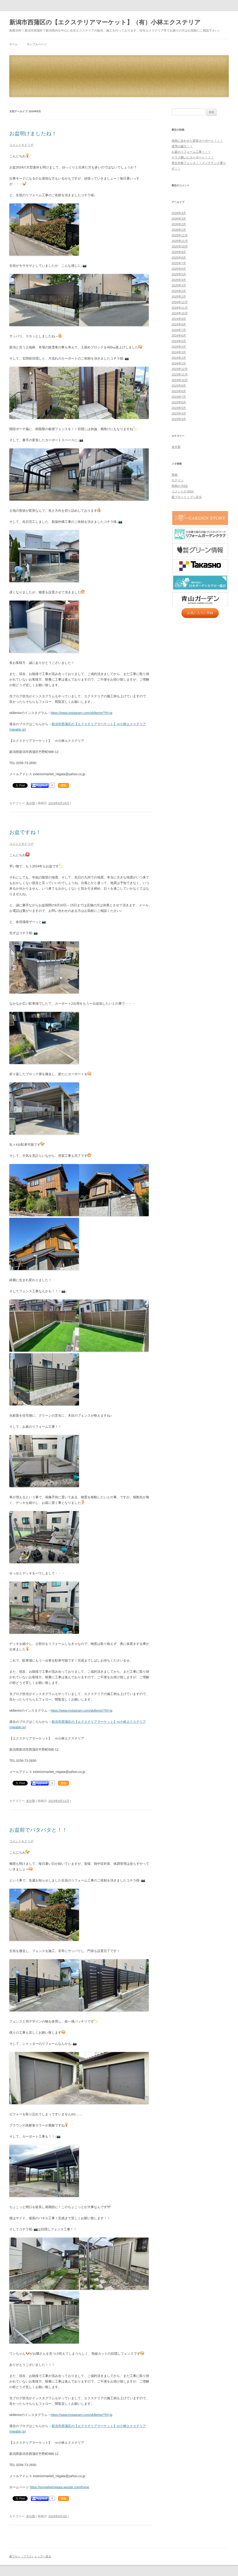 This screenshot has width=238, height=2576. Describe the element at coordinates (193, 157) in the screenshot. I see `テラス囲いにカーポート！！！` at that location.